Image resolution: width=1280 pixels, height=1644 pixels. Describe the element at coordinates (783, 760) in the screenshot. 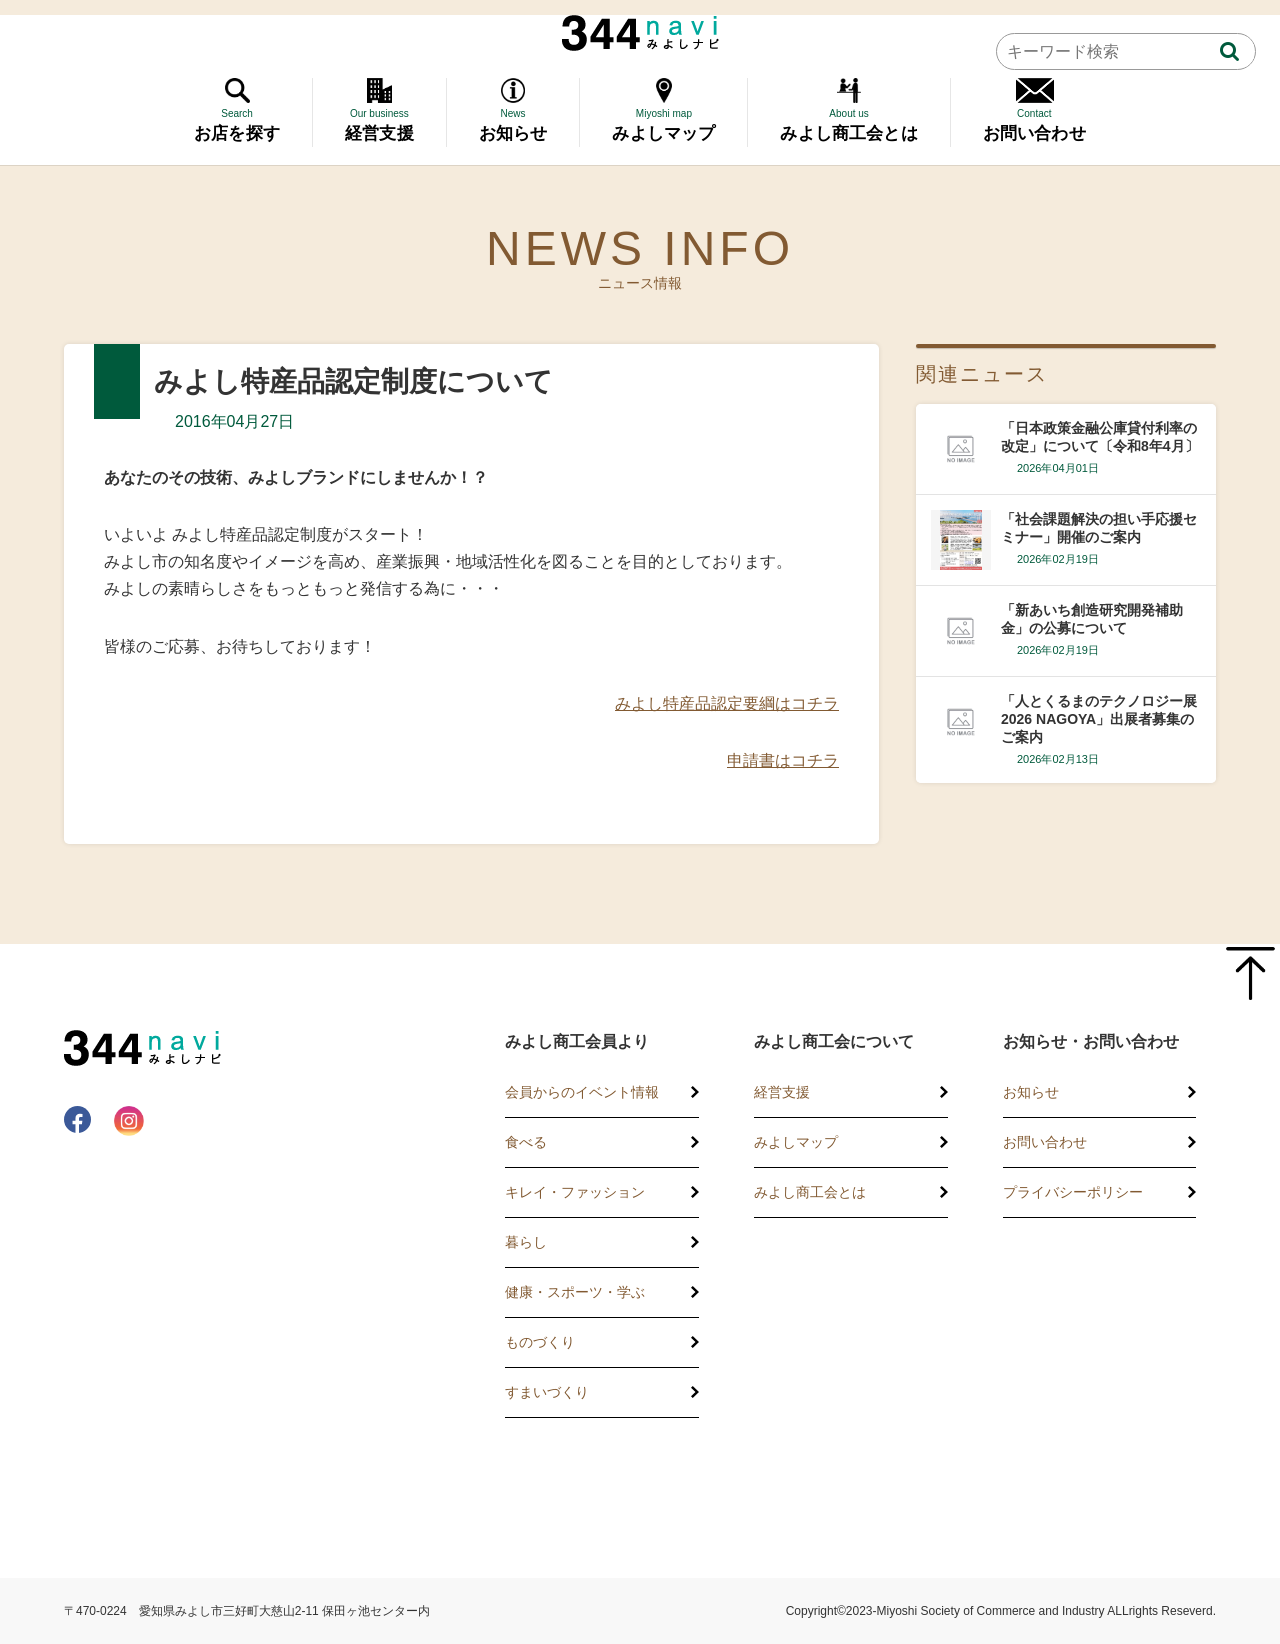

I see `申請書はコチラ` at that location.